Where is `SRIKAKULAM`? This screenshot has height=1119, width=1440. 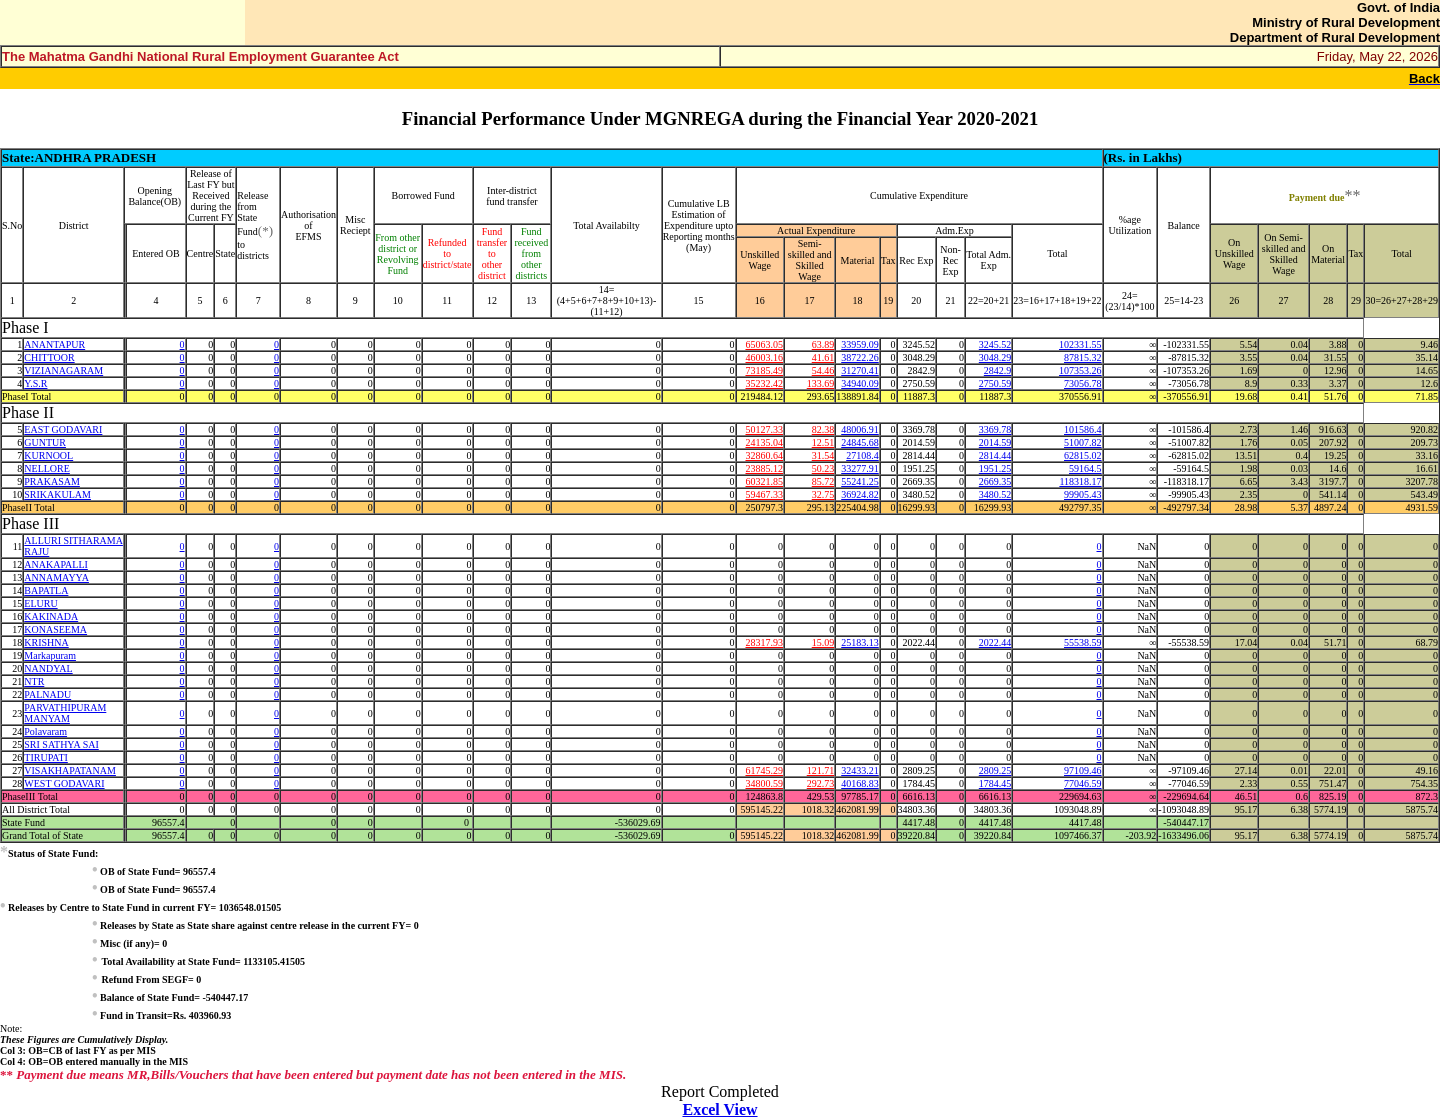
SRIKAKULAM is located at coordinates (57, 494).